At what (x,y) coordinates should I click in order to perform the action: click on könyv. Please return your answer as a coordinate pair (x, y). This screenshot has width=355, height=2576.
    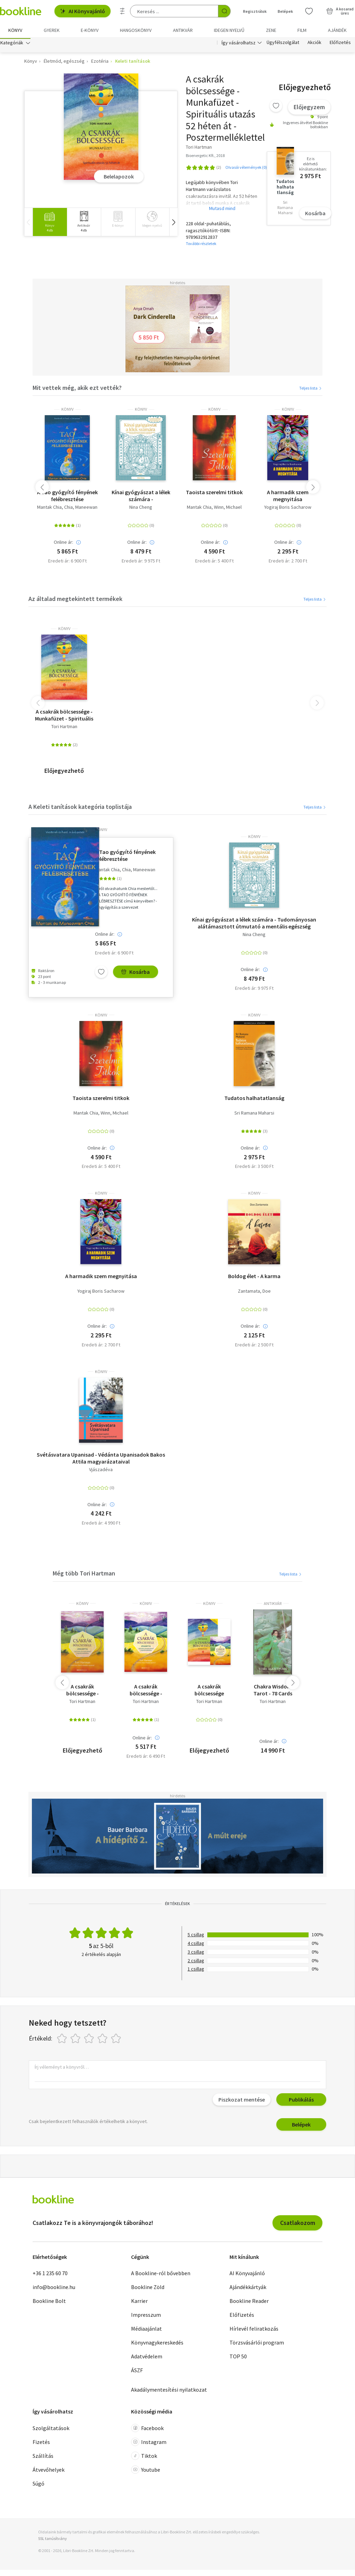
    Looking at the image, I should click on (67, 411).